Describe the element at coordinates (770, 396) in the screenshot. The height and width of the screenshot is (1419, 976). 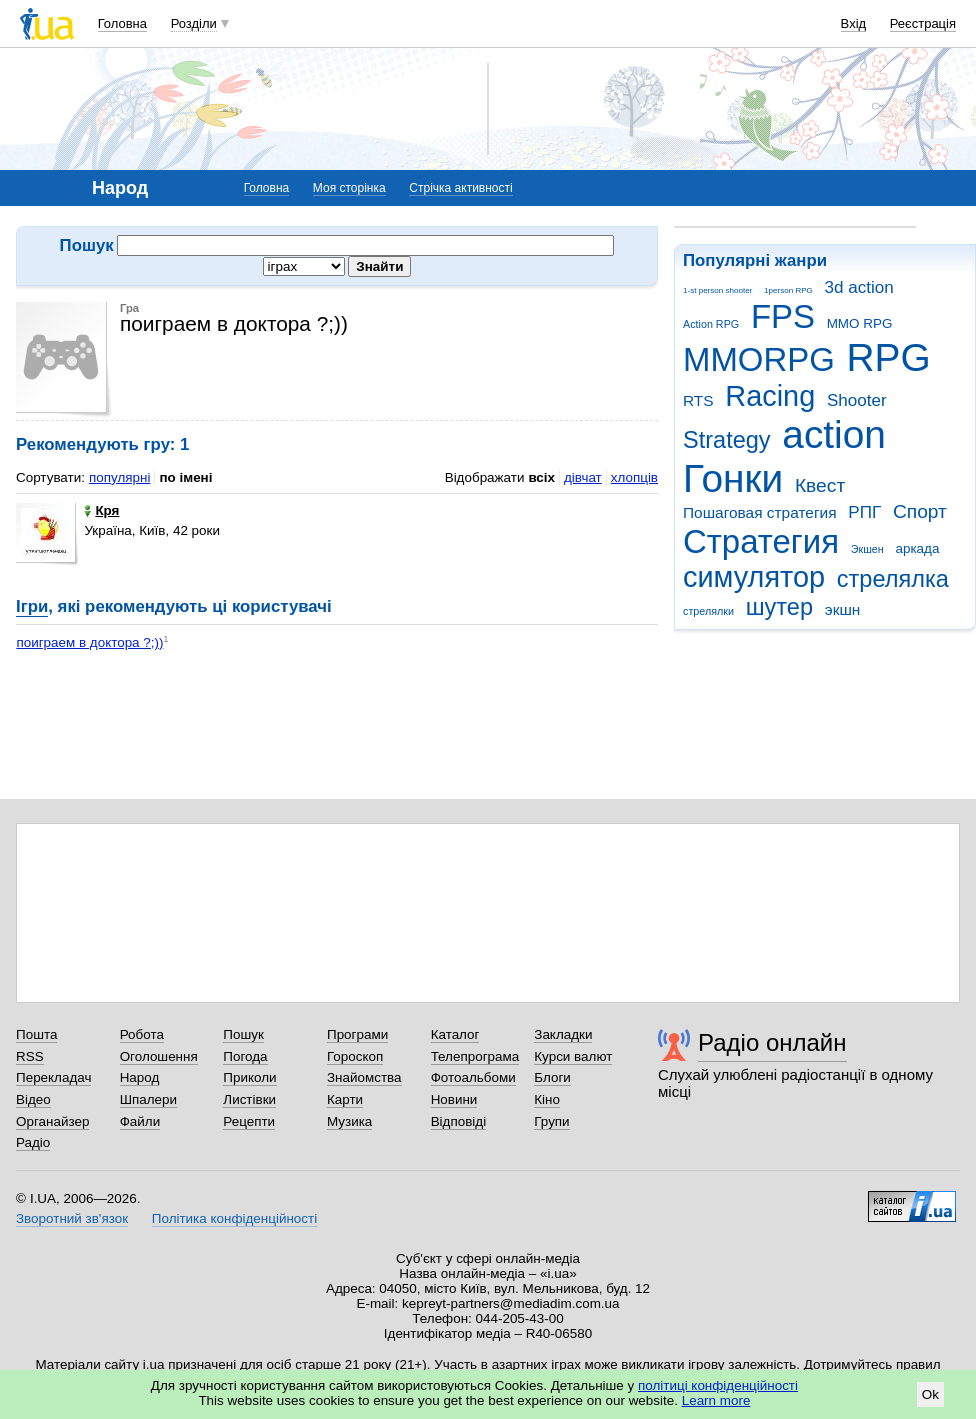
I see `Racing` at that location.